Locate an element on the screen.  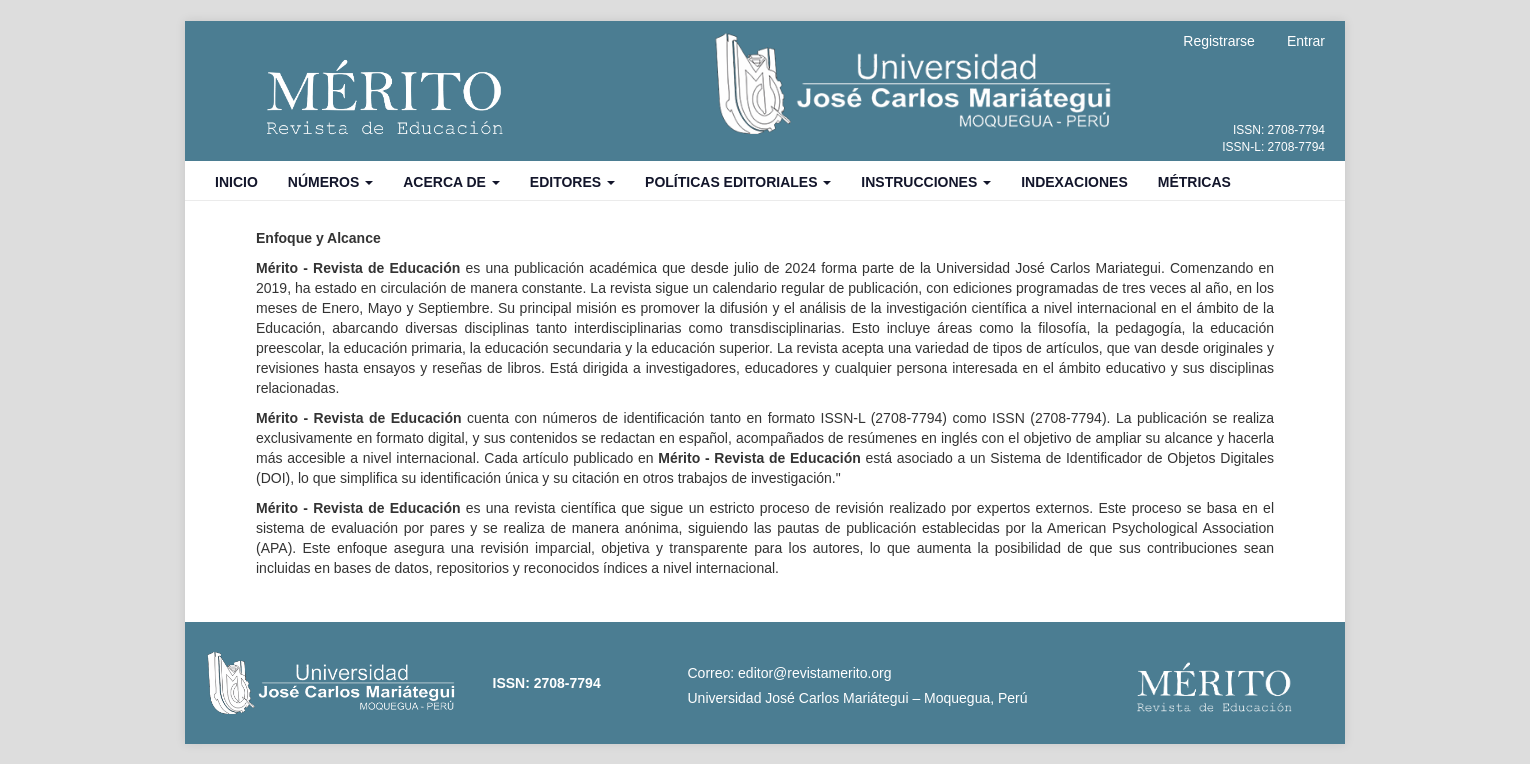
Entrar is located at coordinates (1306, 41).